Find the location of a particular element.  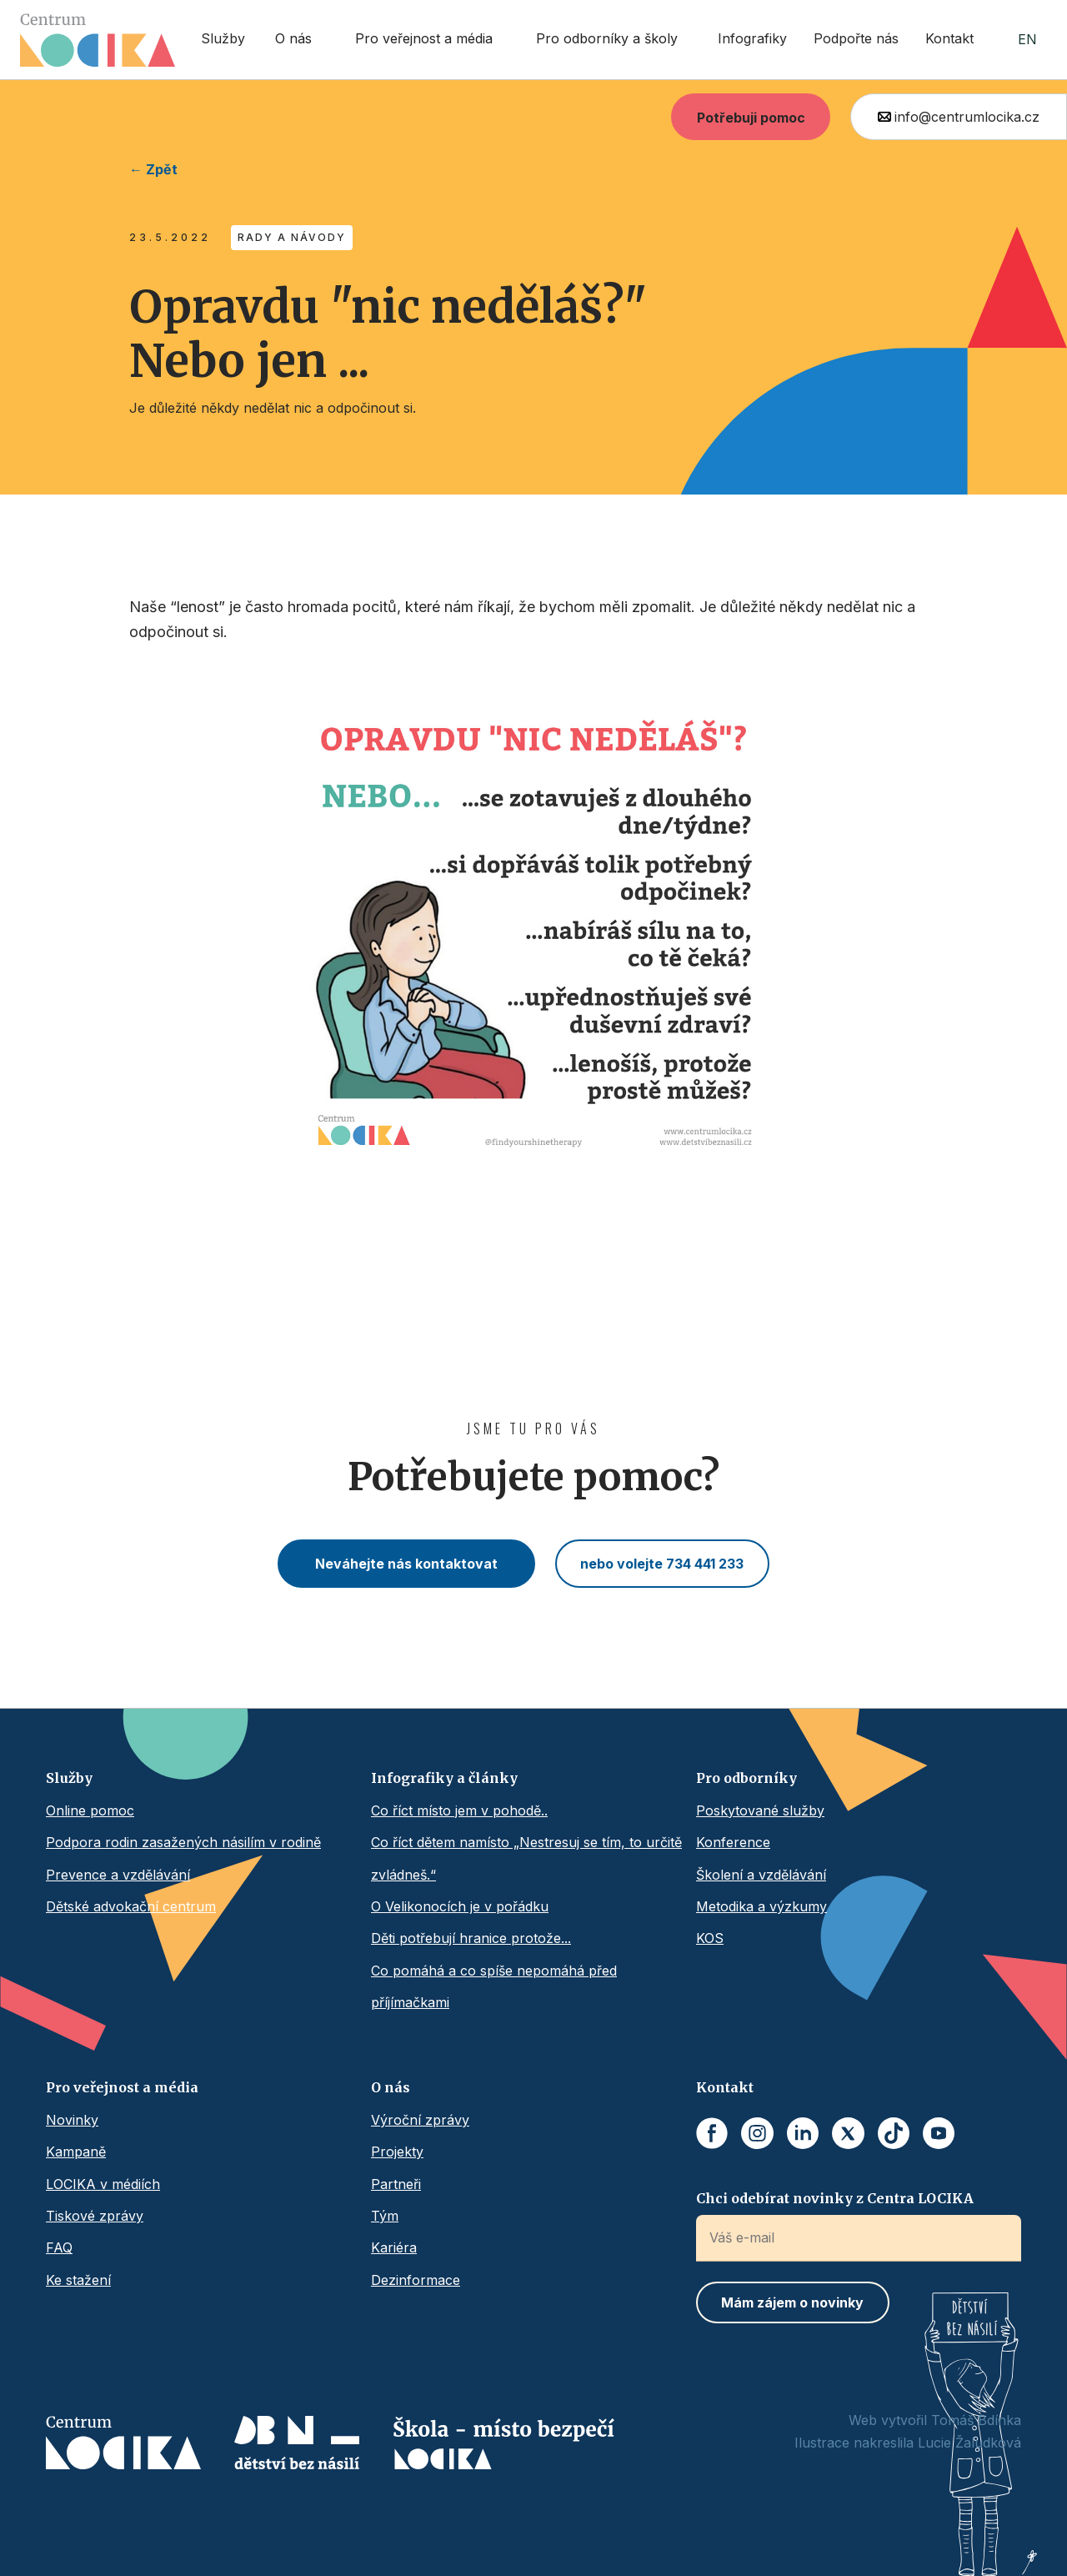

Dětské advokační centrum is located at coordinates (131, 1906).